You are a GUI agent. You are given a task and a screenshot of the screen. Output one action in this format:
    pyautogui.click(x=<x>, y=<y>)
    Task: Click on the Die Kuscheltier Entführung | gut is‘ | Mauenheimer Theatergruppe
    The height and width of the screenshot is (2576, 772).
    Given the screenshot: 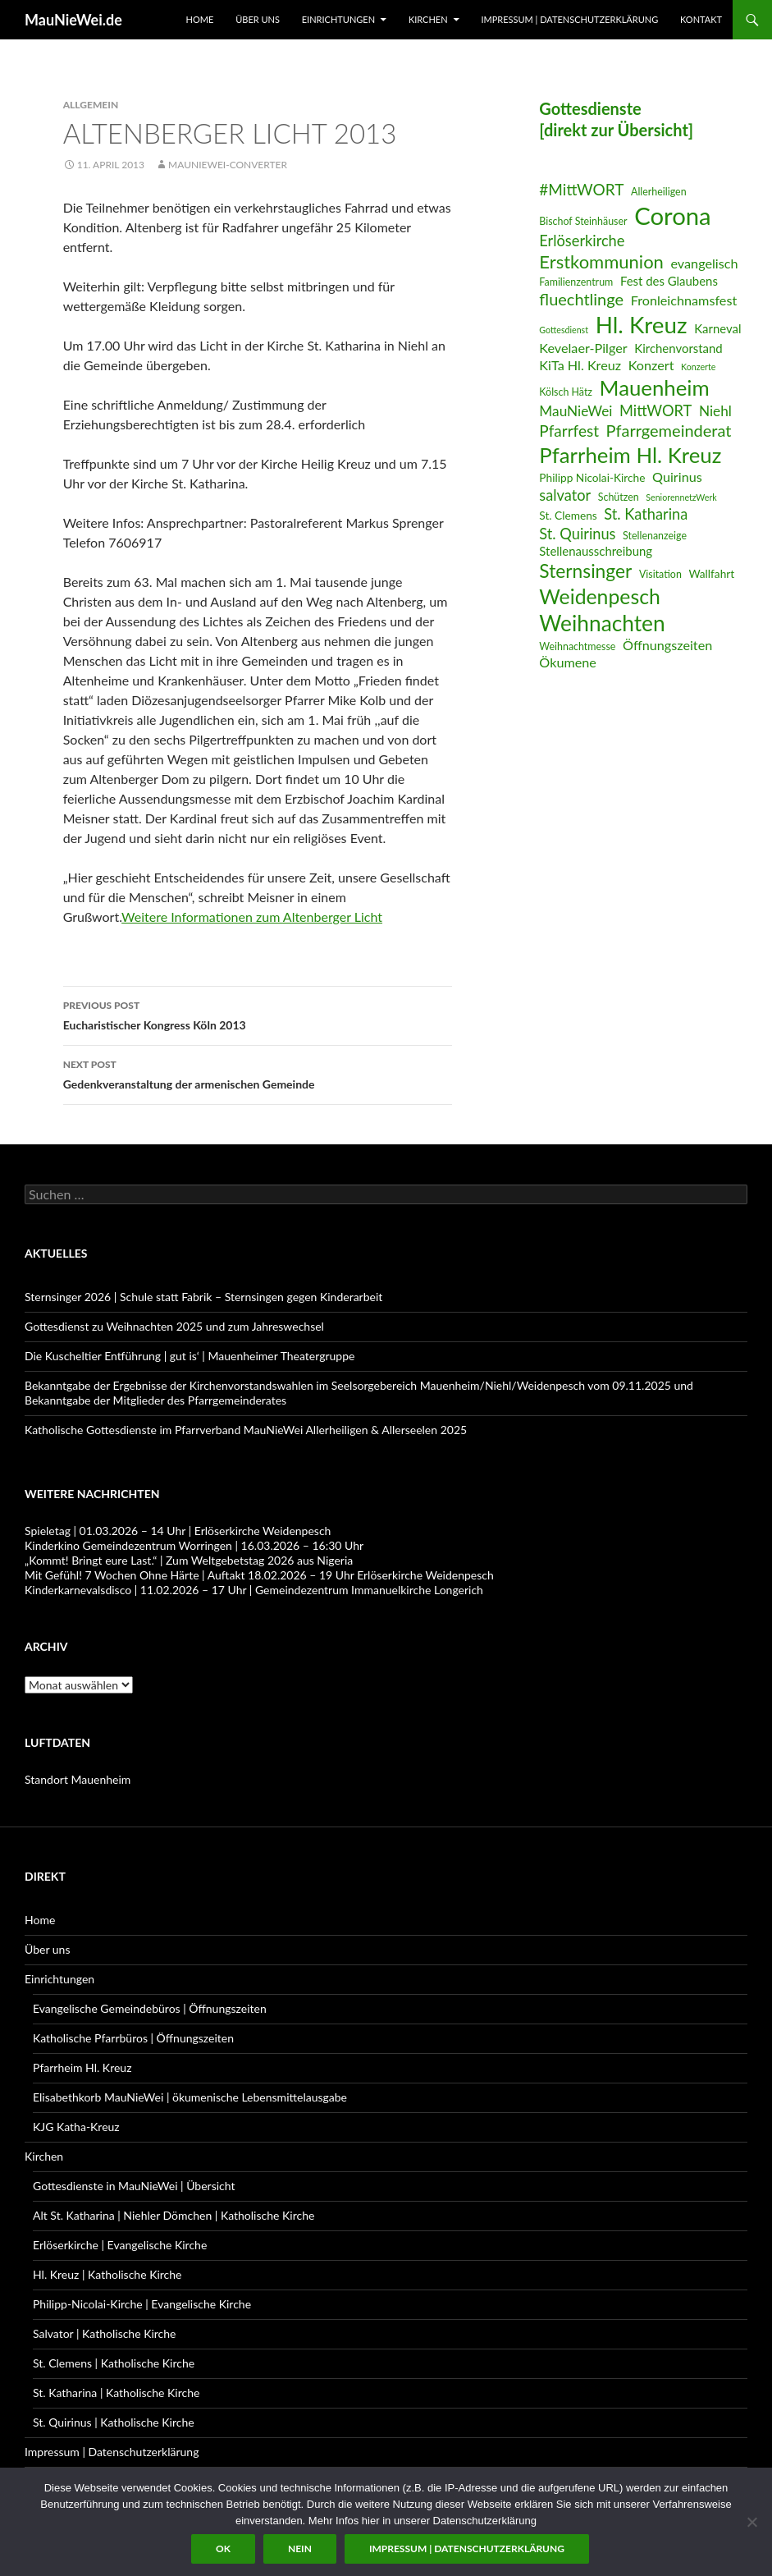 What is the action you would take?
    pyautogui.click(x=189, y=1356)
    